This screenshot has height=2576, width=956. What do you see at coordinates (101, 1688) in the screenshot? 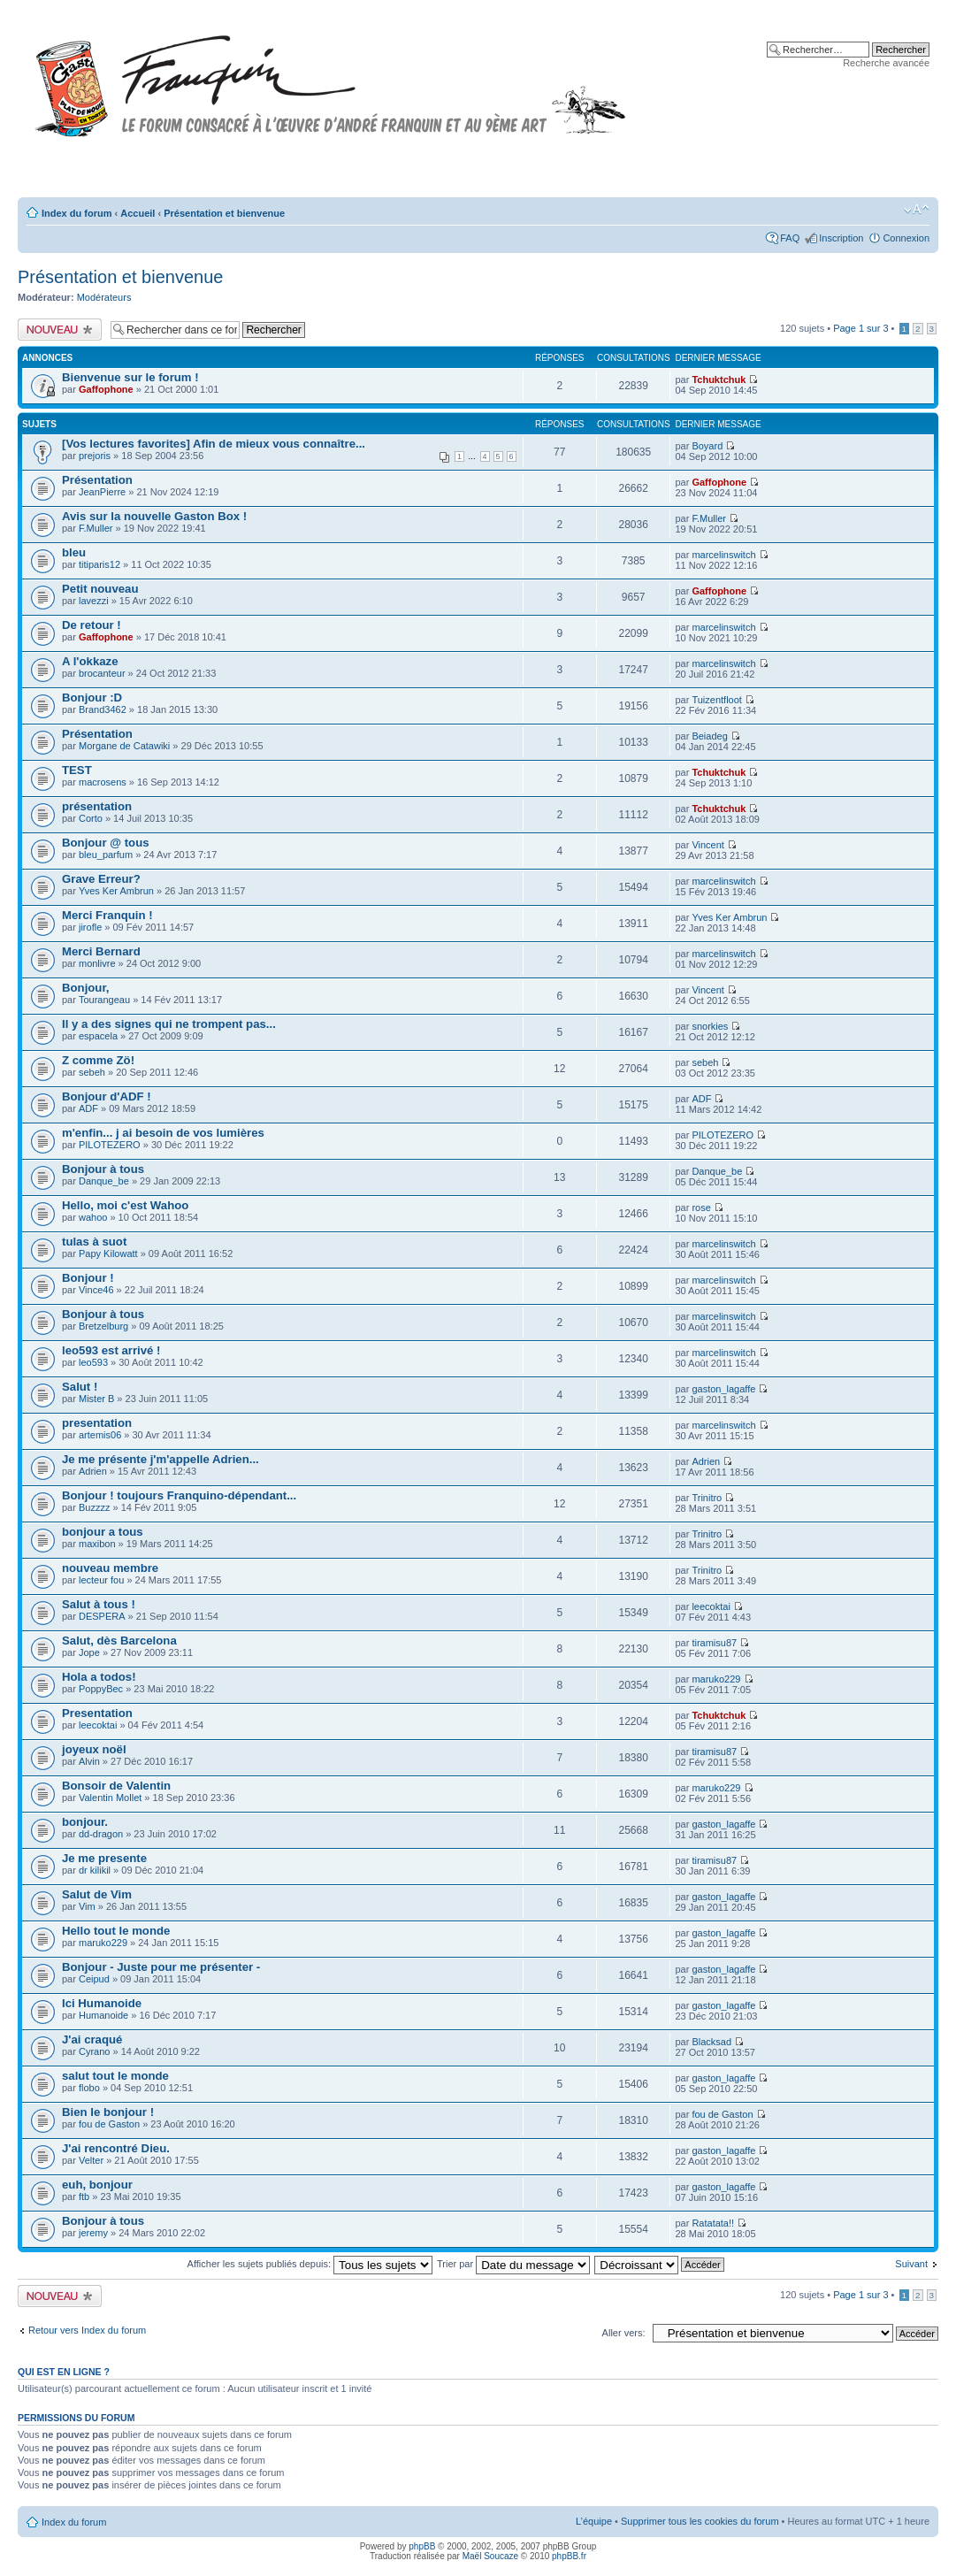
I see `PoppyBec` at bounding box center [101, 1688].